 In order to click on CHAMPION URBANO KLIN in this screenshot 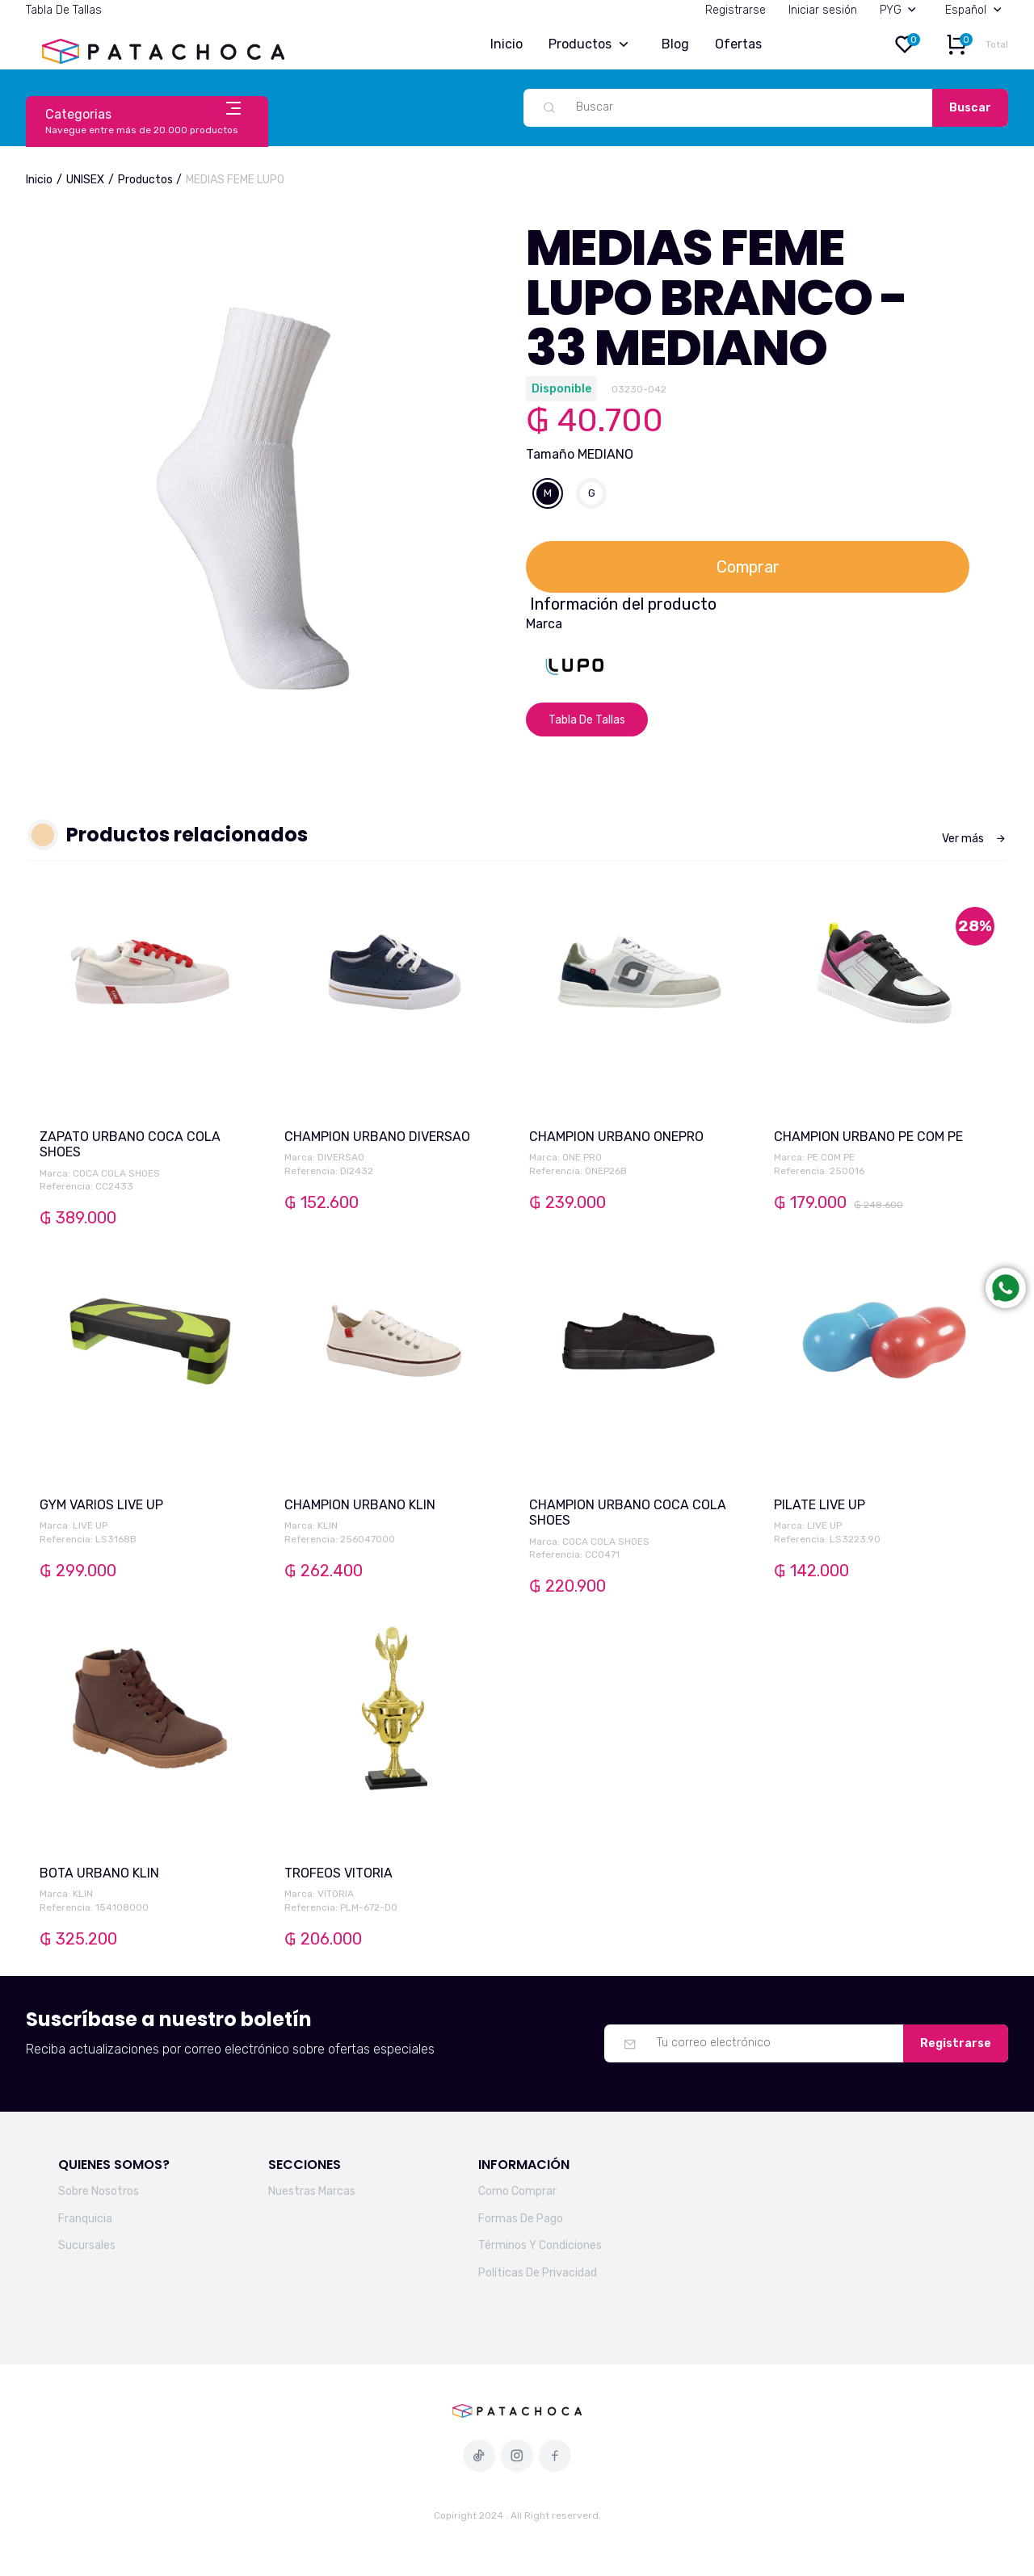, I will do `click(359, 1504)`.